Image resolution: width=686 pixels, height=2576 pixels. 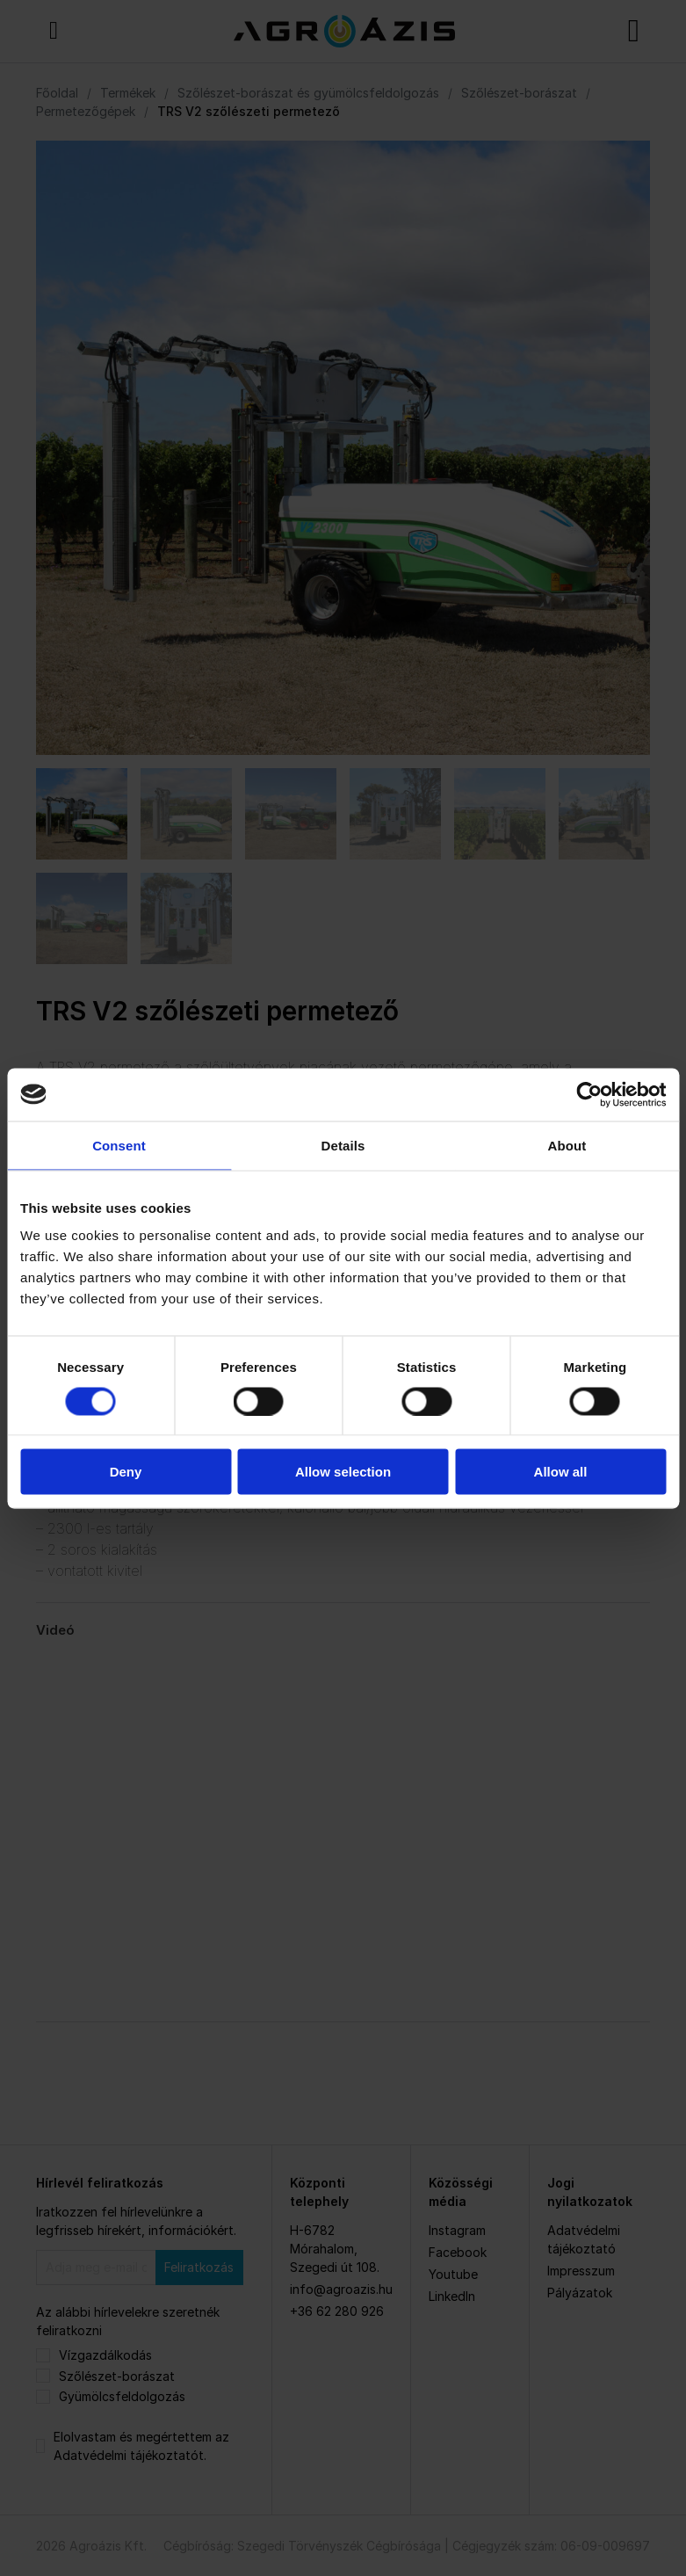 What do you see at coordinates (343, 1471) in the screenshot?
I see `Allow selection` at bounding box center [343, 1471].